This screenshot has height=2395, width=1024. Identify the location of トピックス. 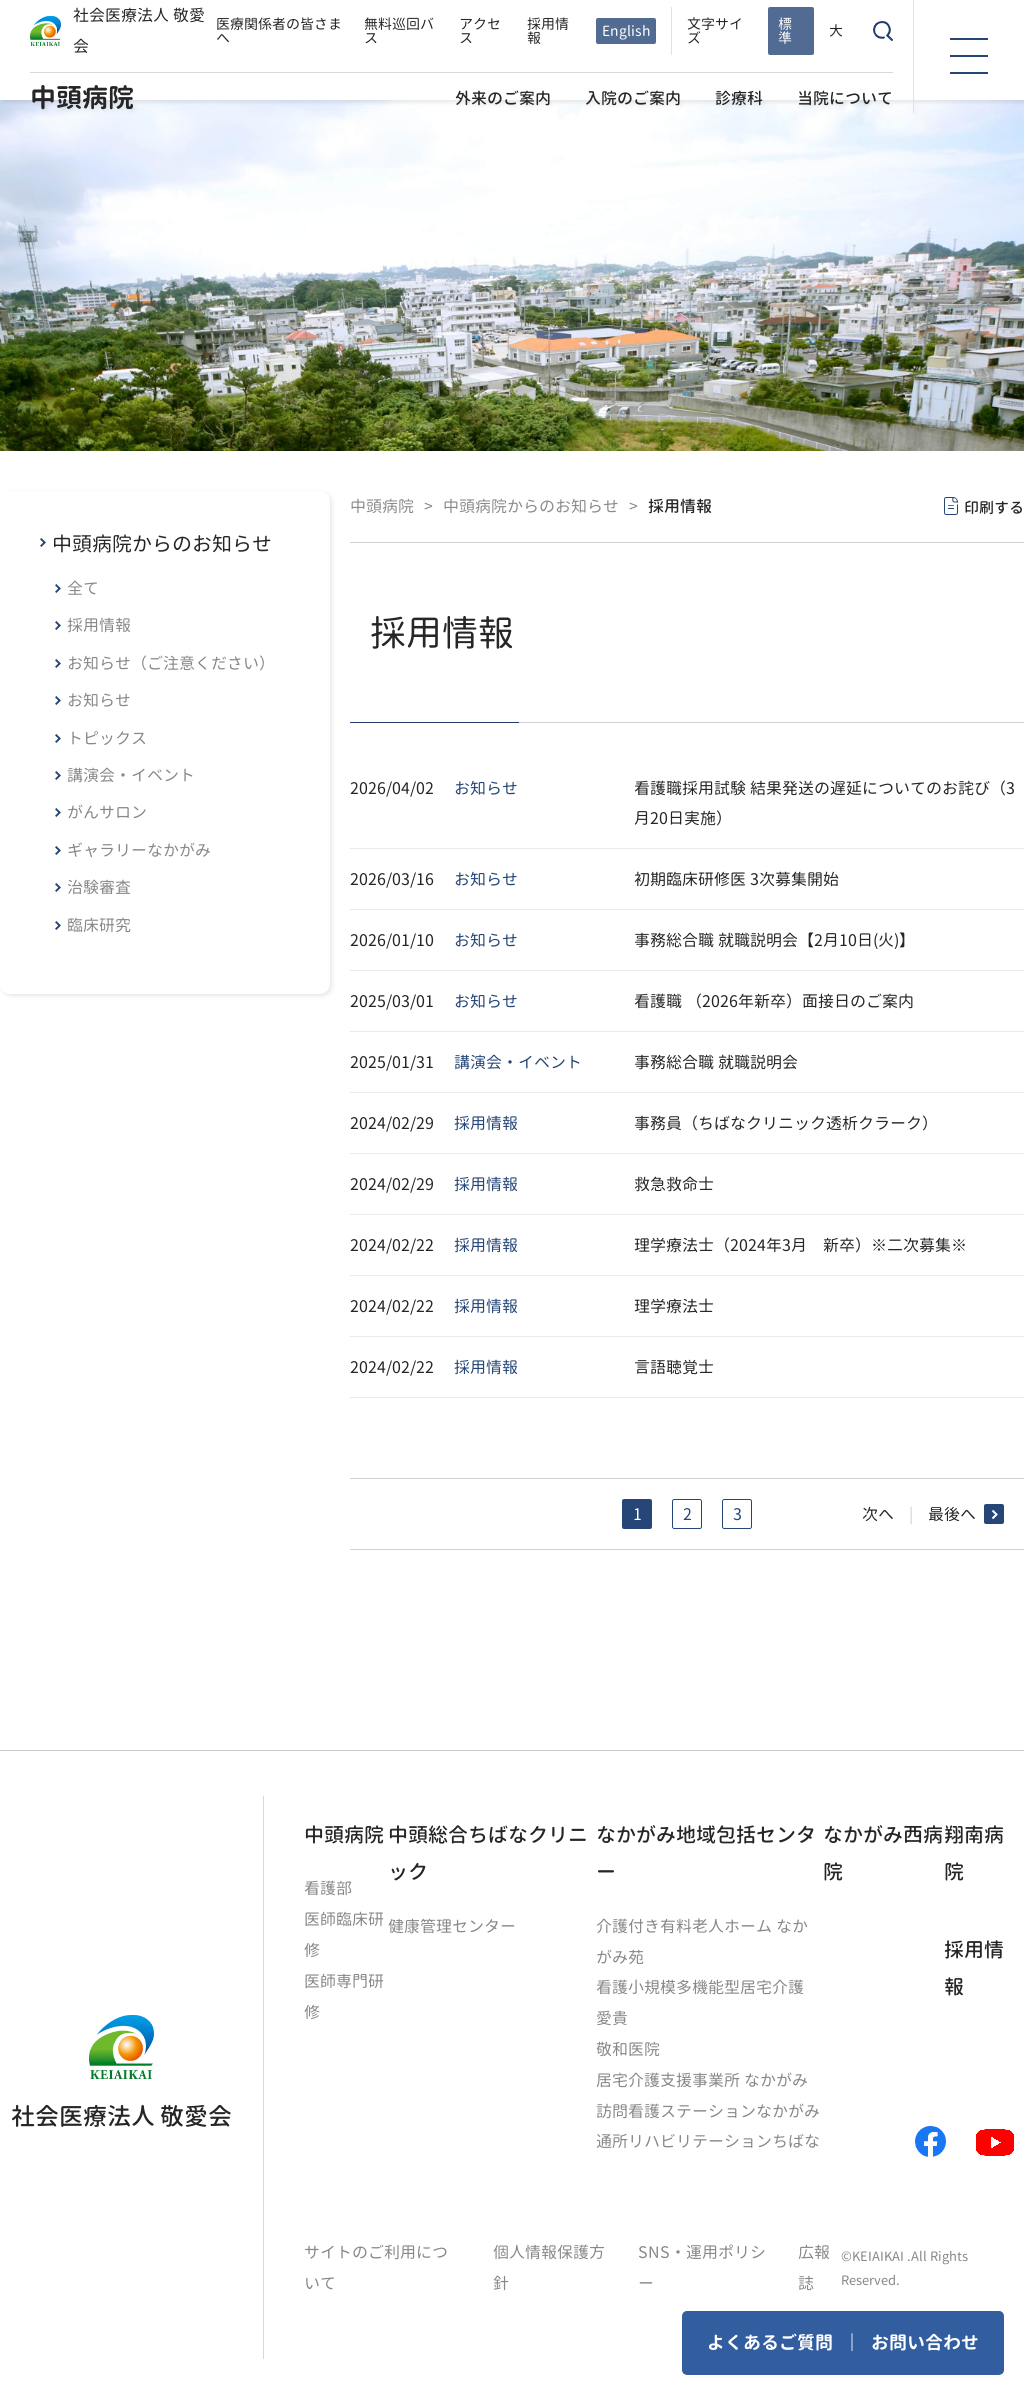
(107, 738).